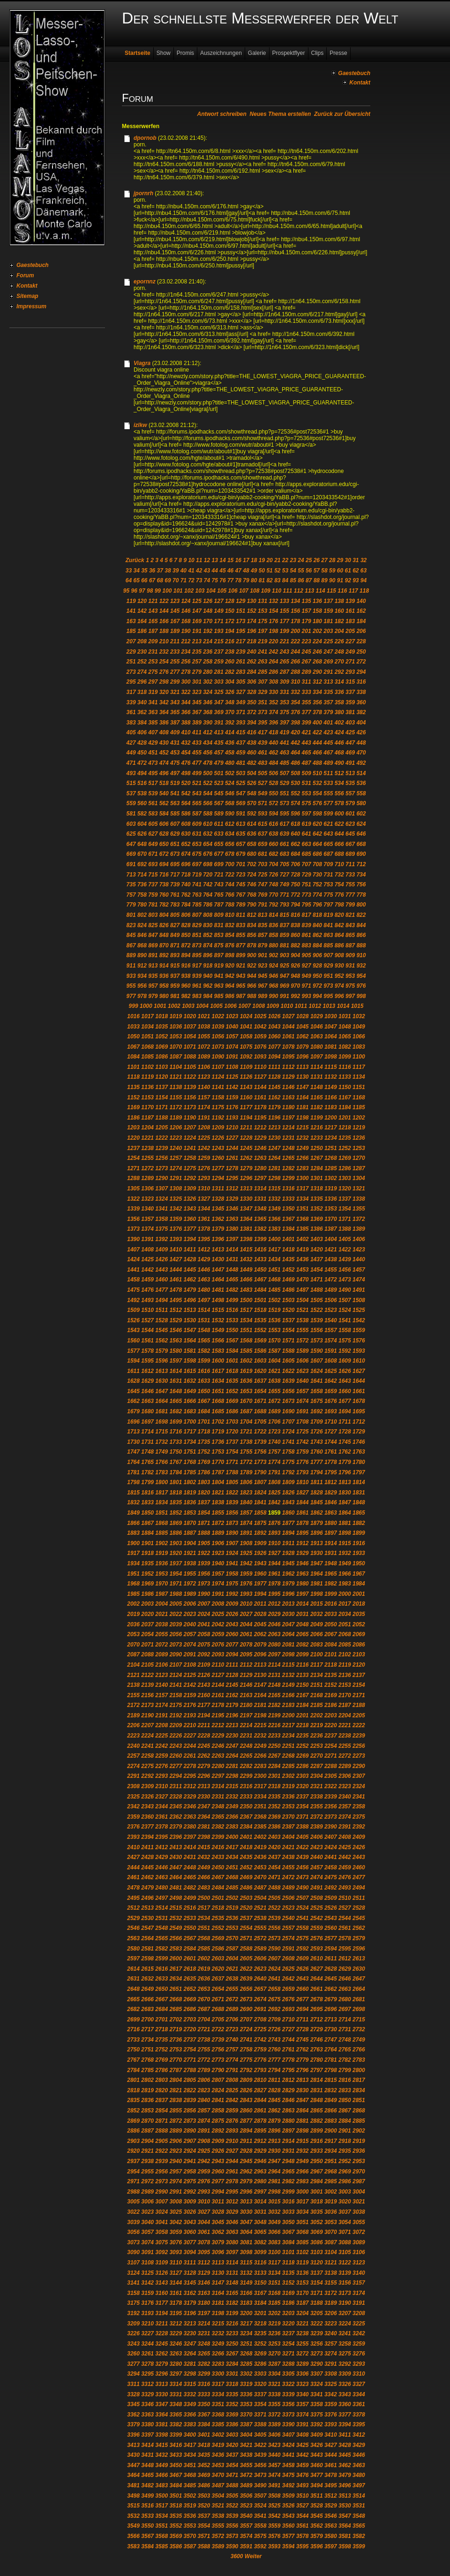 The width and height of the screenshot is (450, 2576). Describe the element at coordinates (260, 1107) in the screenshot. I see `1178` at that location.